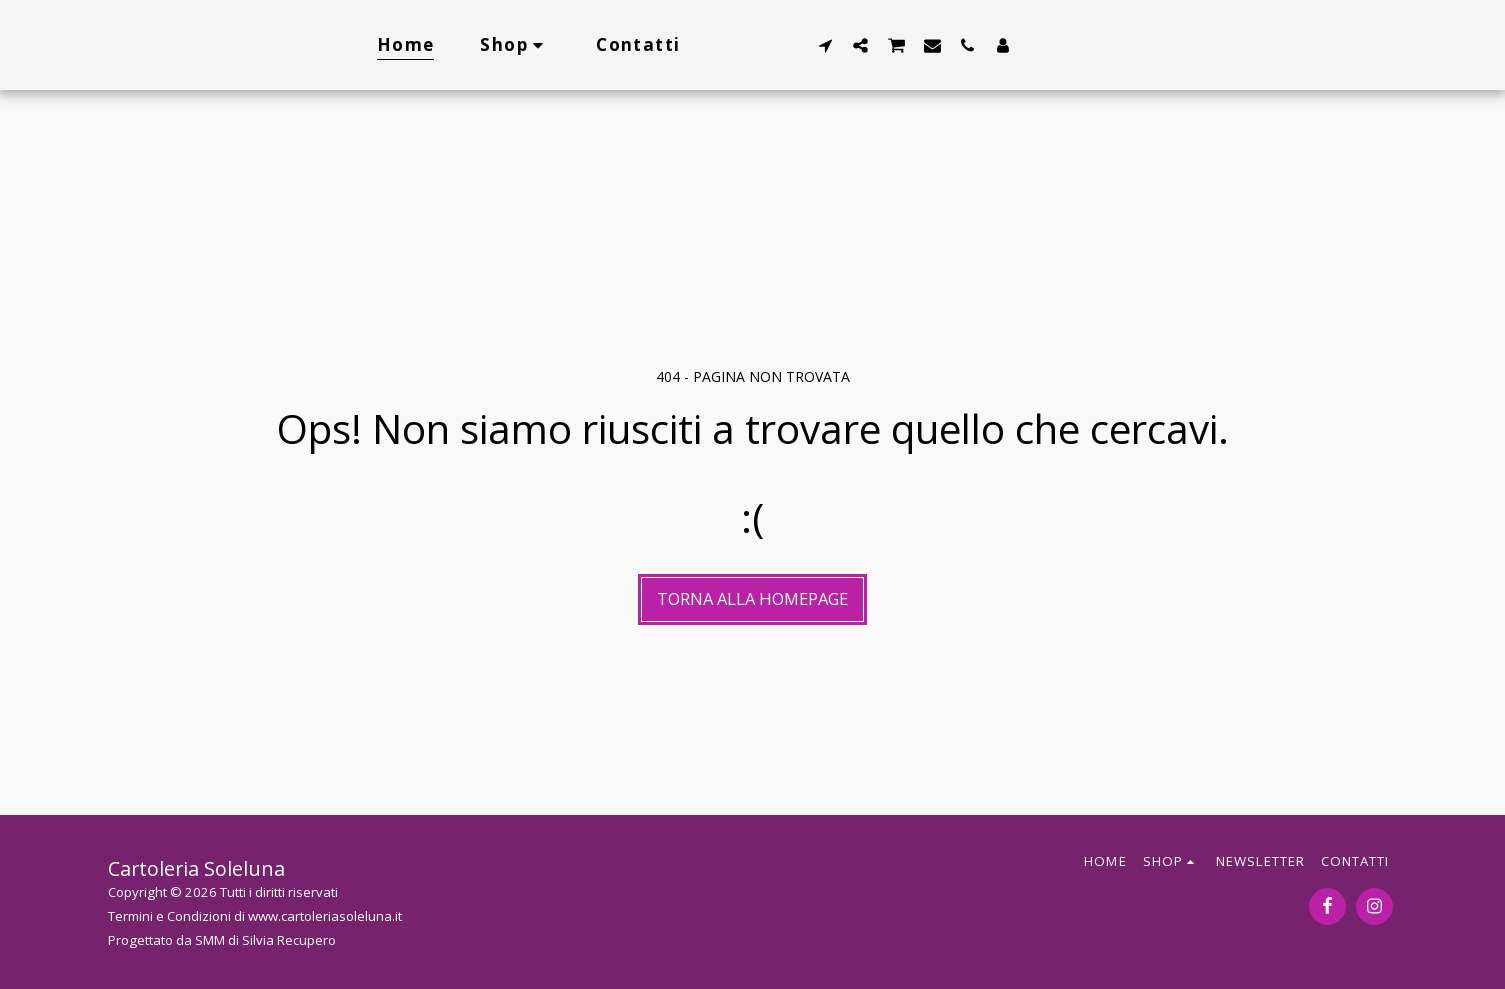  Describe the element at coordinates (752, 598) in the screenshot. I see `Torna alla Homepage` at that location.